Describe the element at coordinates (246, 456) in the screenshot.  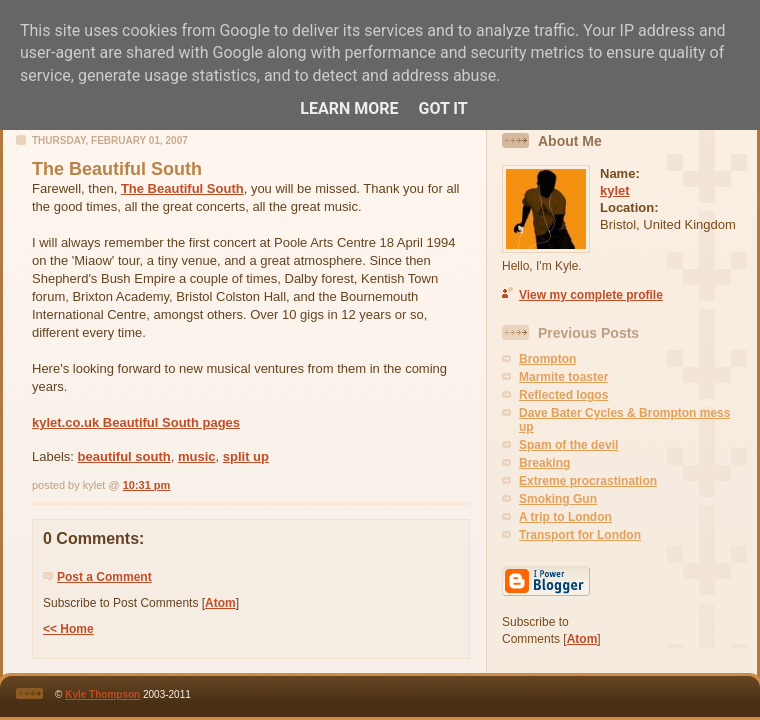
I see `split up` at that location.